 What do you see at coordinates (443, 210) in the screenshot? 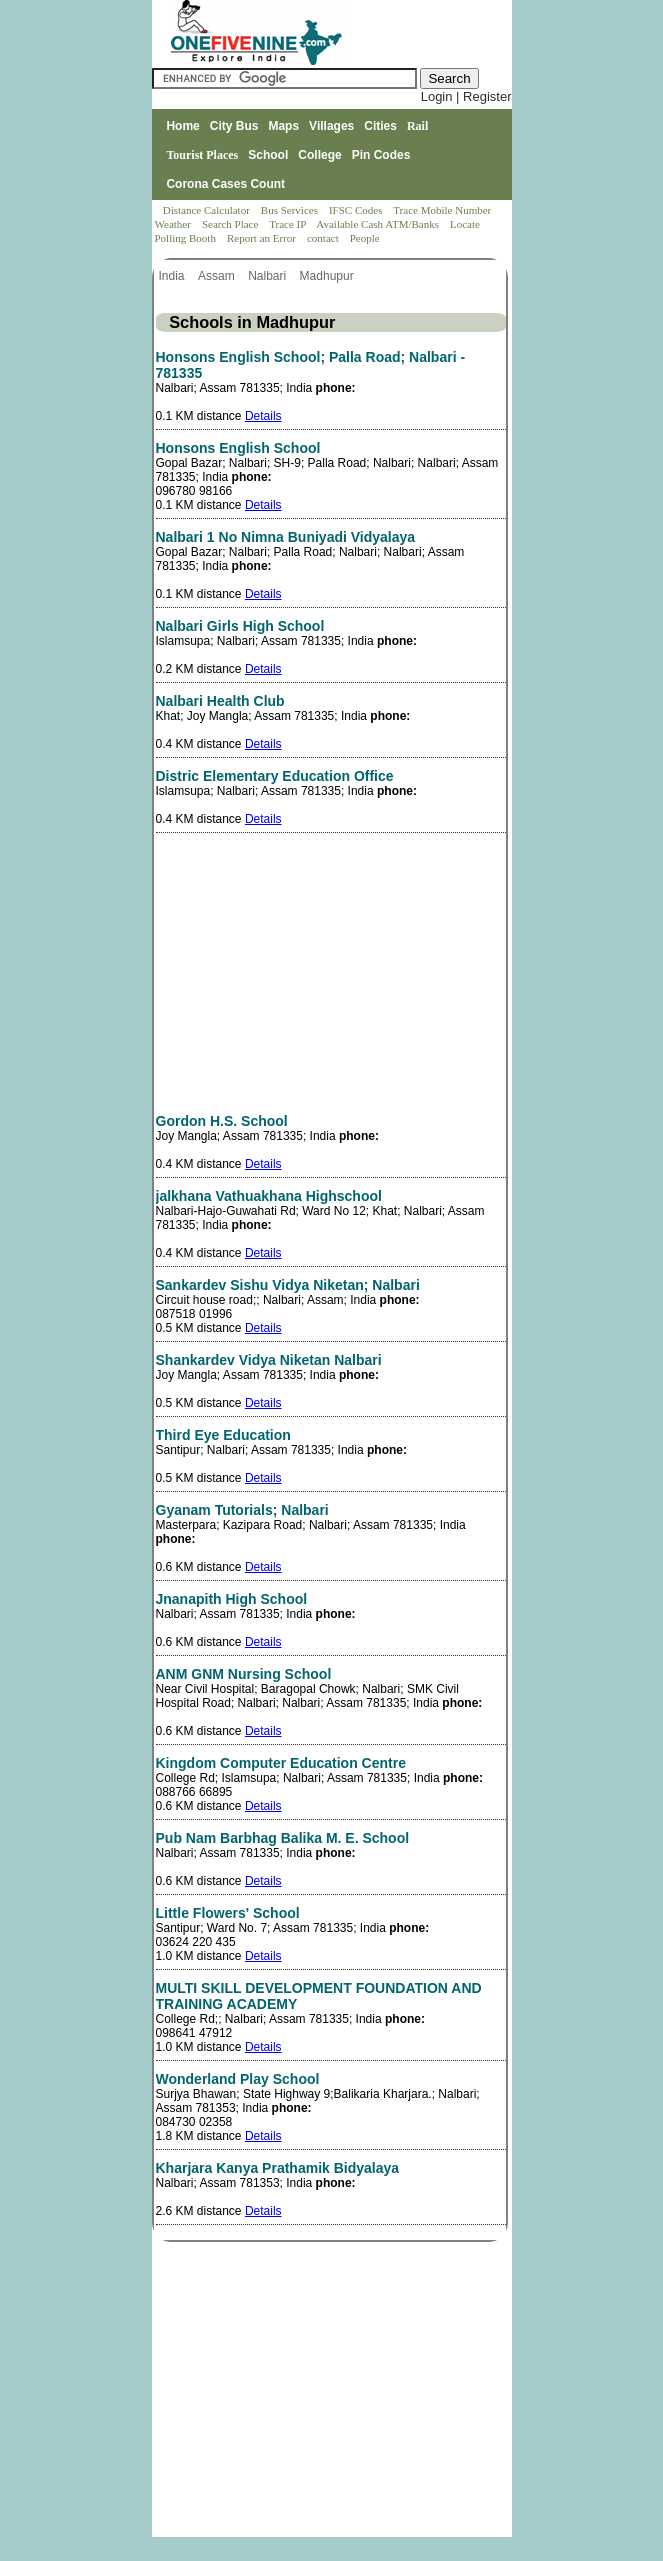
I see `Trace Mobile Number` at bounding box center [443, 210].